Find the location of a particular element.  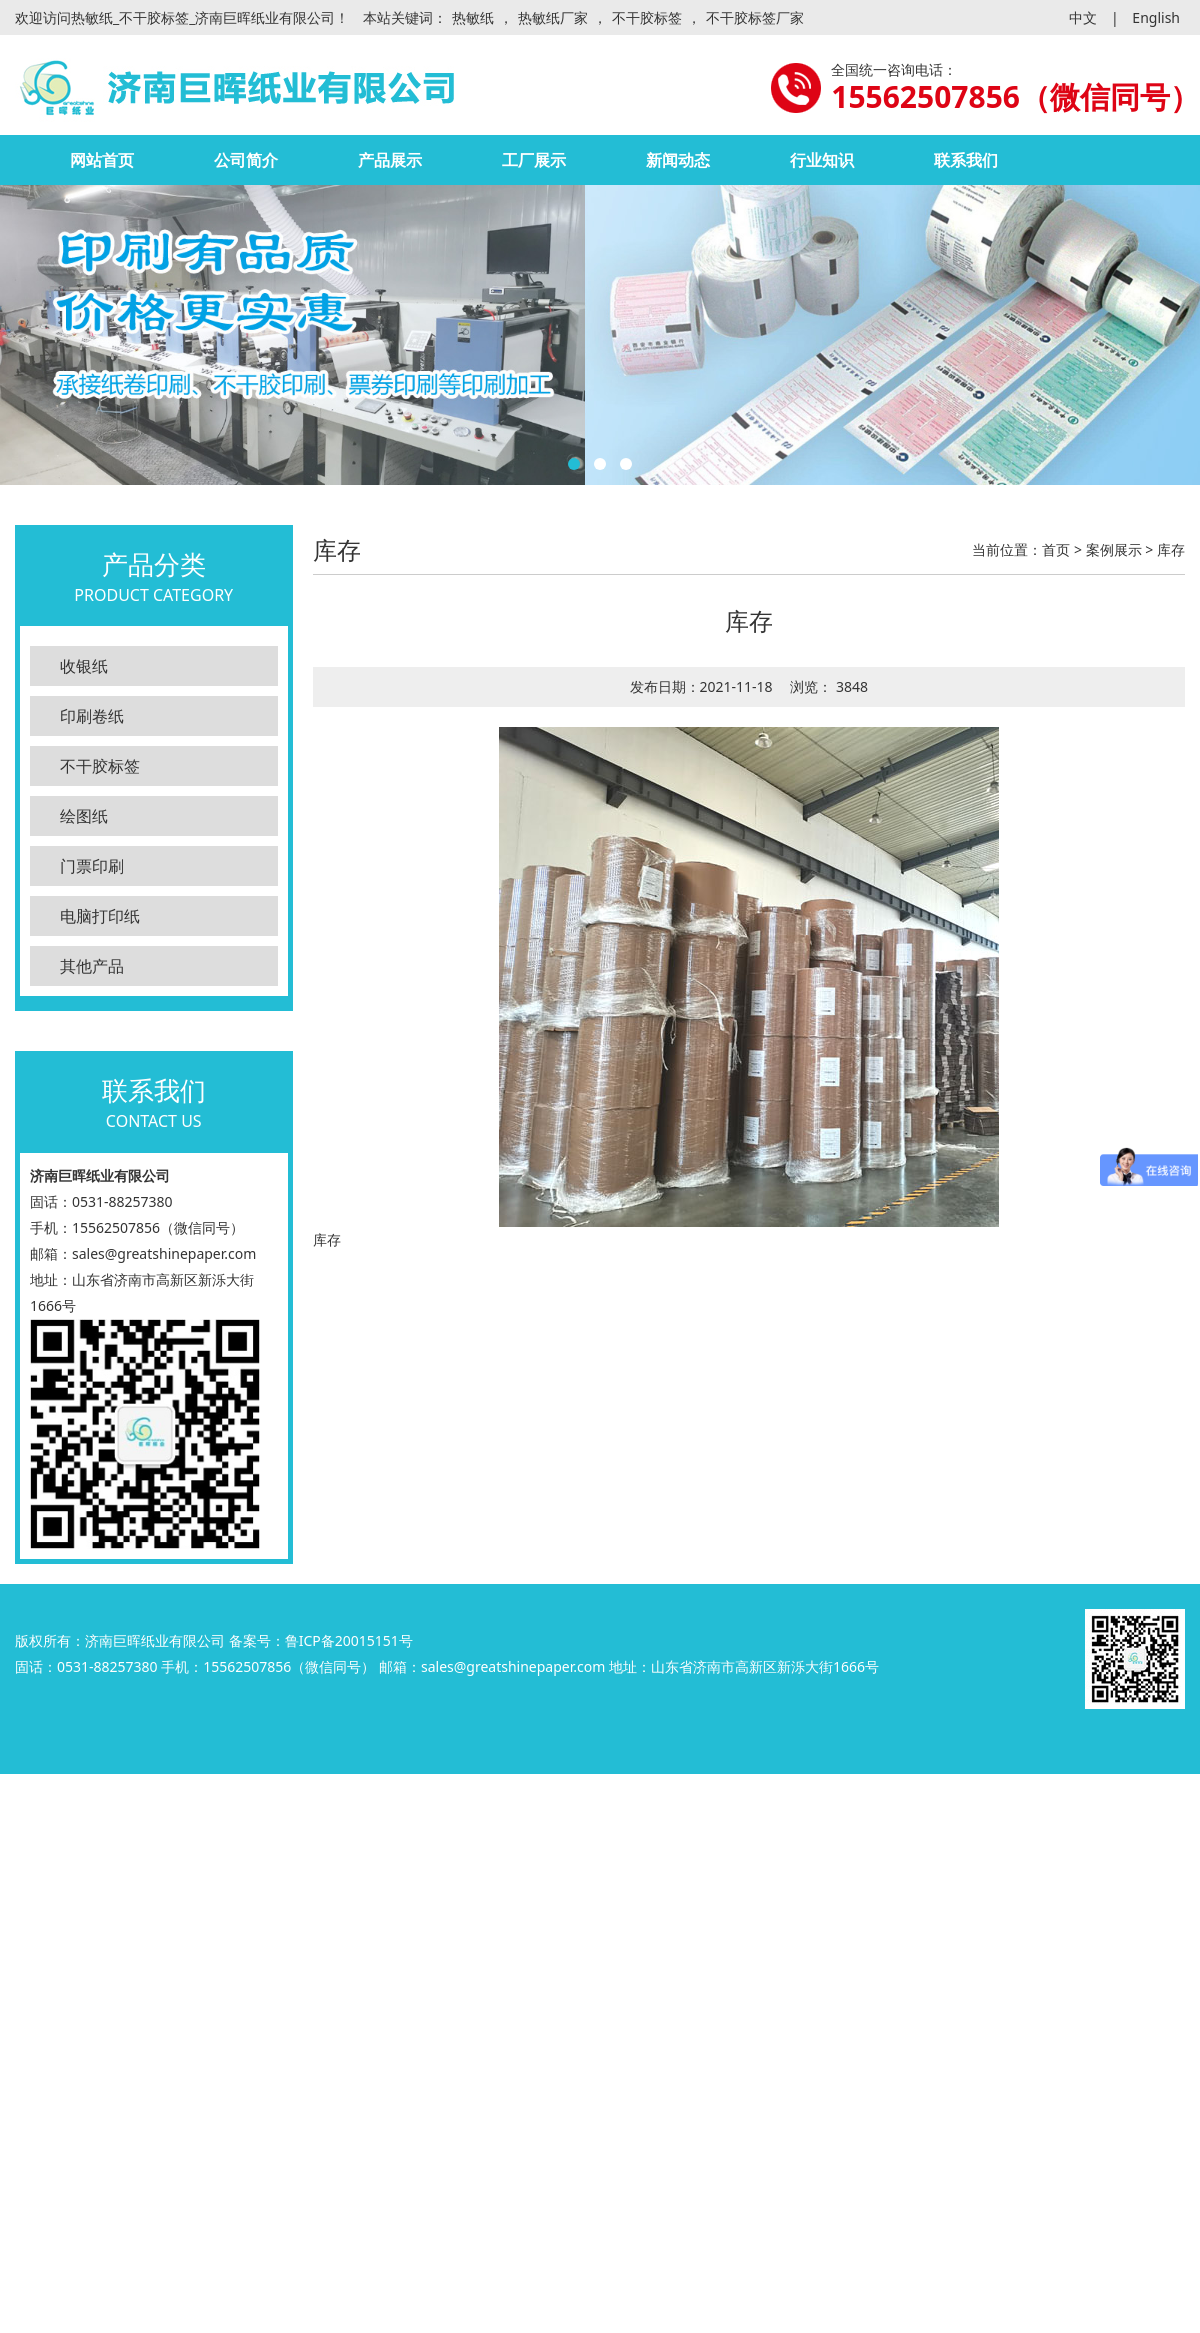

不干胶标签厂家 is located at coordinates (755, 17).